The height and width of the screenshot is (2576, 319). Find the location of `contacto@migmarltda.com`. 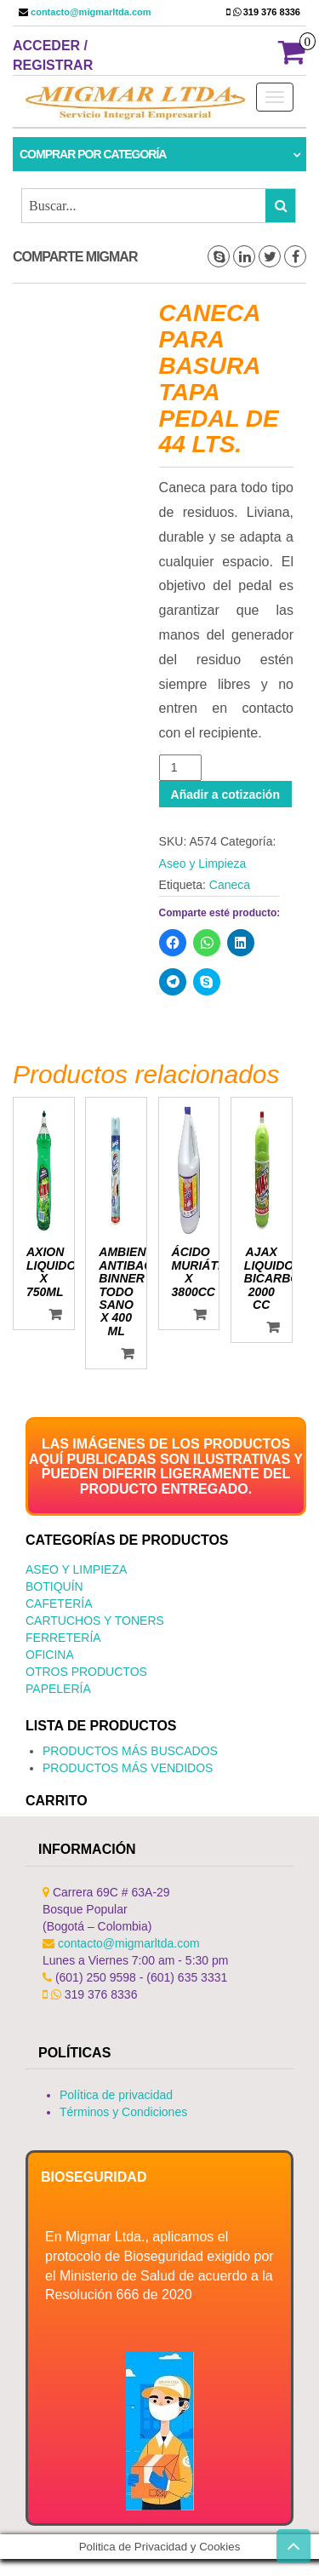

contacto@migmarltda.com is located at coordinates (89, 12).